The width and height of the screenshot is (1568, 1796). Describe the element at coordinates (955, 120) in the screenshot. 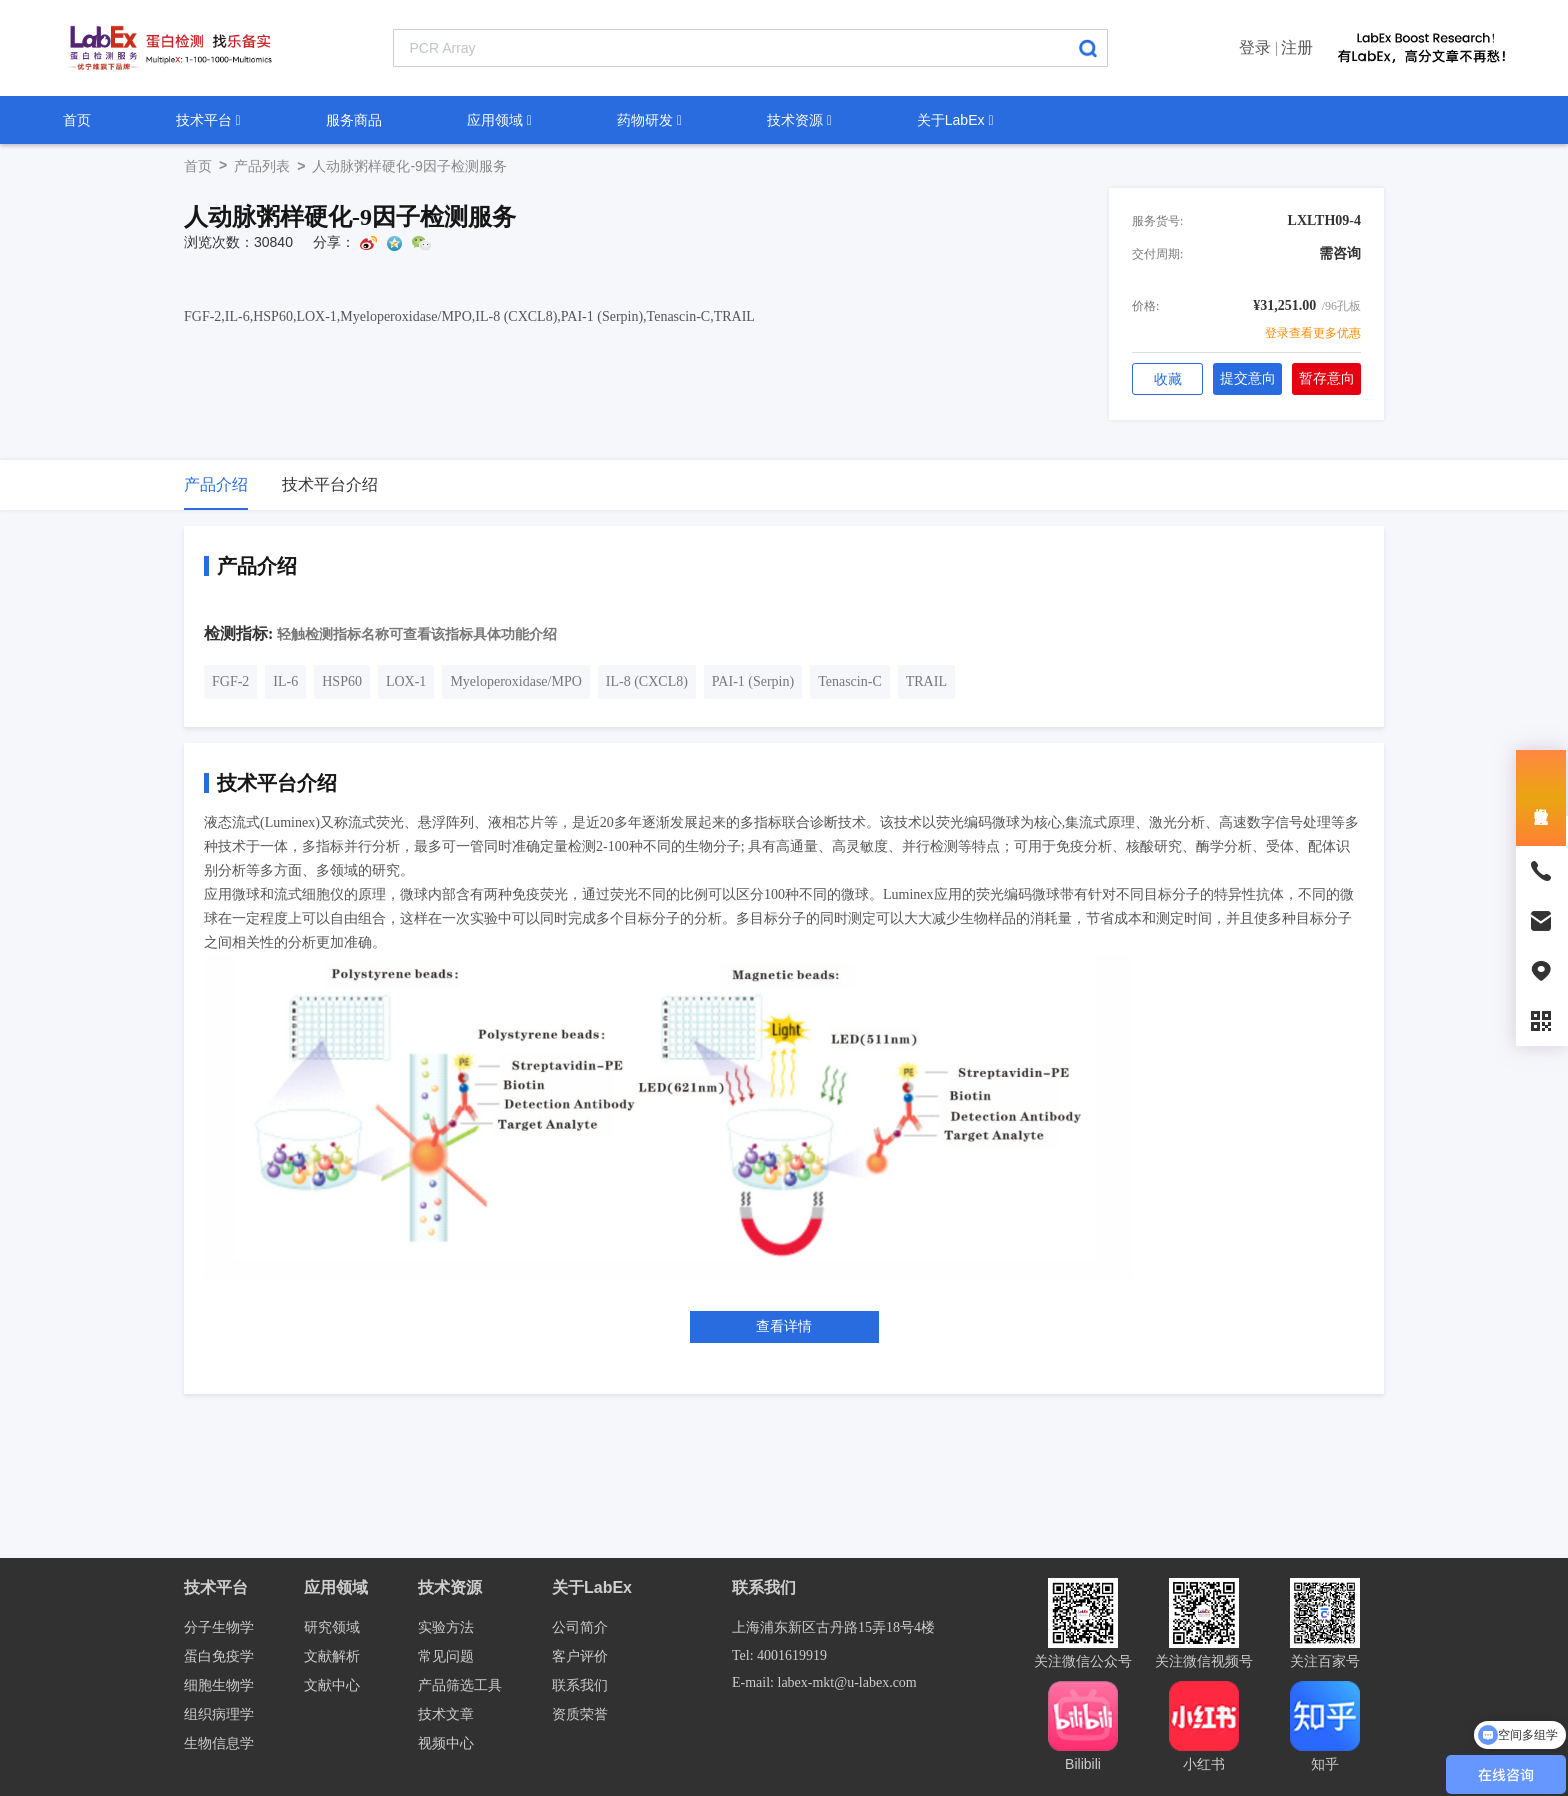

I see `关于LabEx` at that location.